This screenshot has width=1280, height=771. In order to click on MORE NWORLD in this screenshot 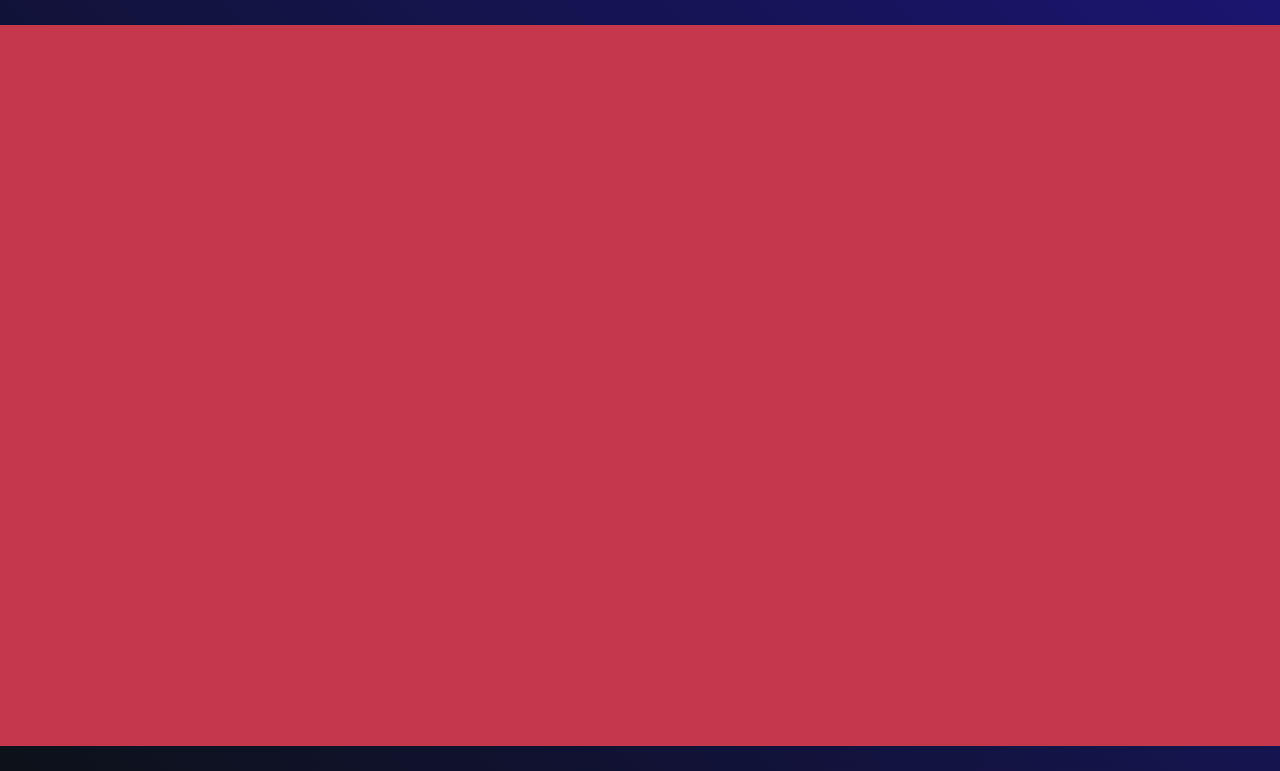, I will do `click(724, 51)`.